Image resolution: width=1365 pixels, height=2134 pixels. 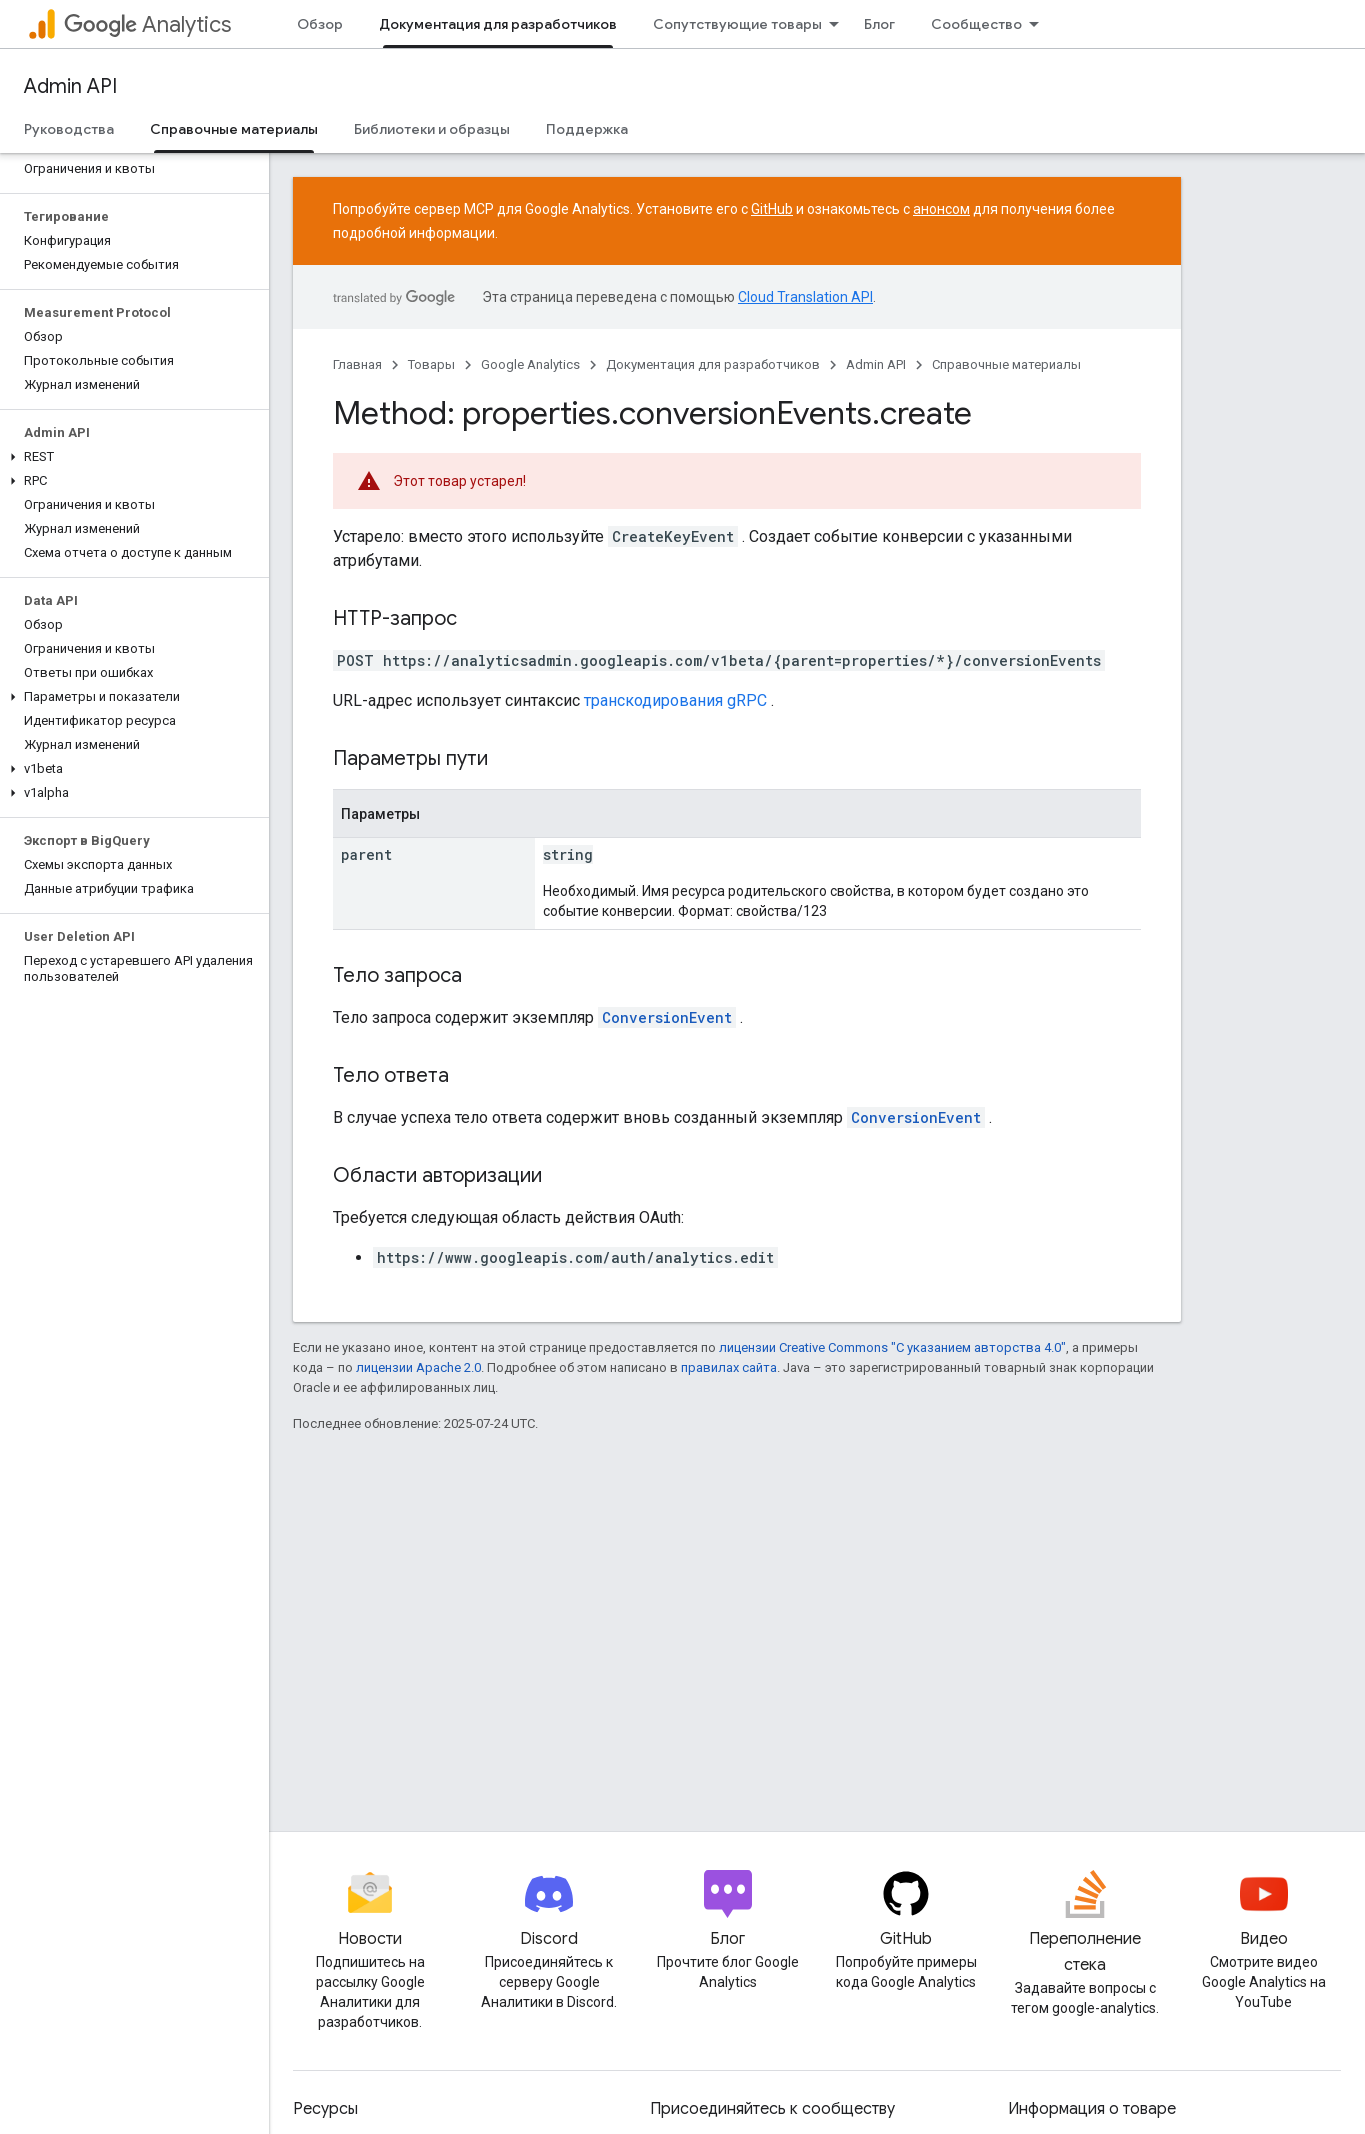 What do you see at coordinates (130, 457) in the screenshot?
I see `[button]` at bounding box center [130, 457].